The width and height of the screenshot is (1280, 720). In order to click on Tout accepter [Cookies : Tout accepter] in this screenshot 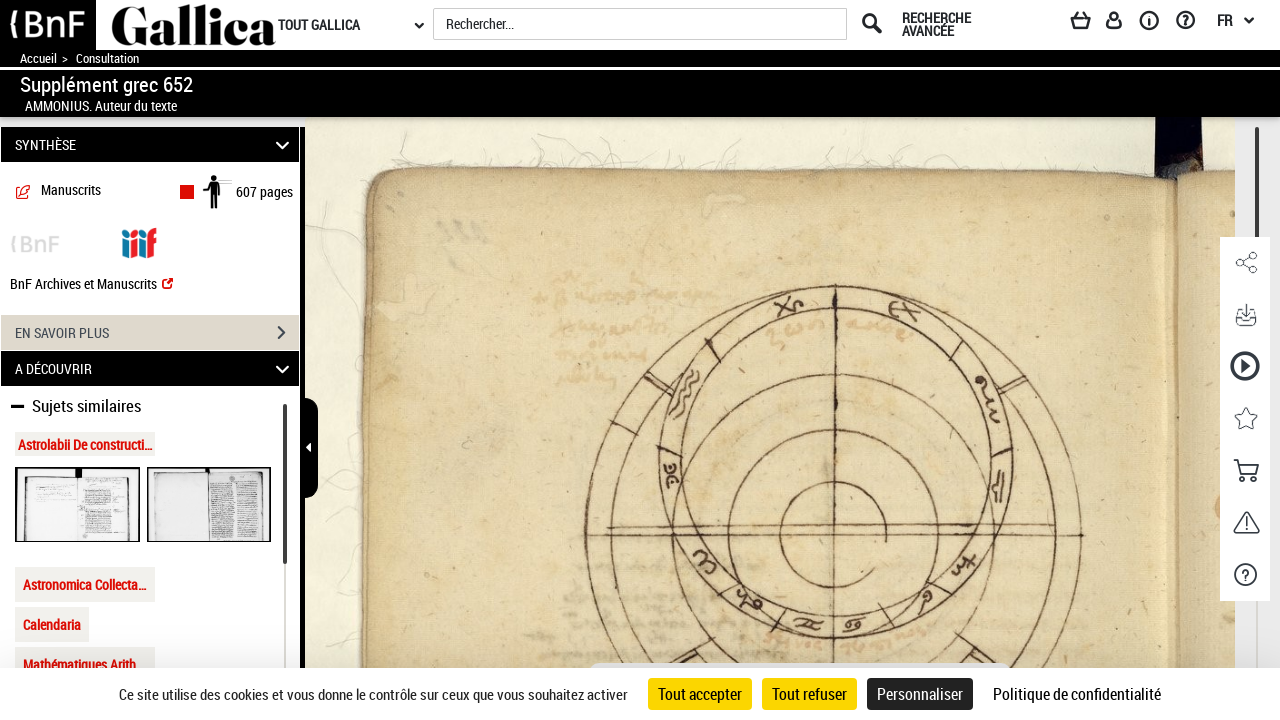, I will do `click(700, 694)`.